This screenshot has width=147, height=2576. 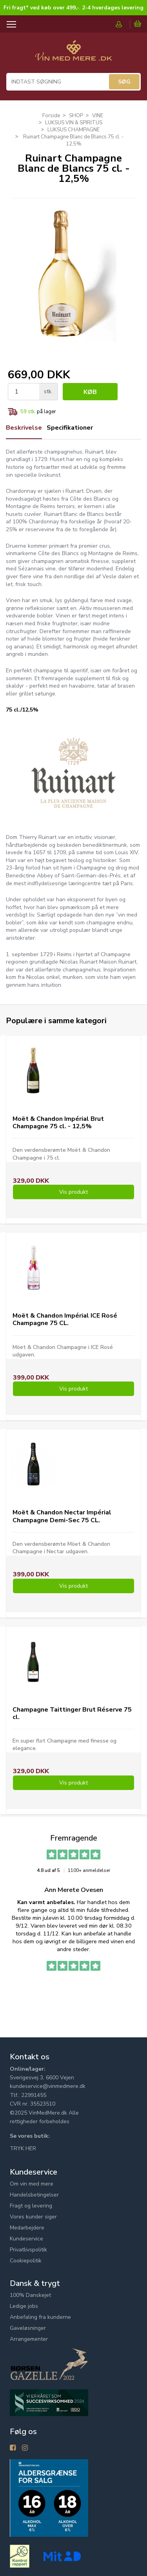 I want to click on Privatlivspolitik, so click(x=28, y=2249).